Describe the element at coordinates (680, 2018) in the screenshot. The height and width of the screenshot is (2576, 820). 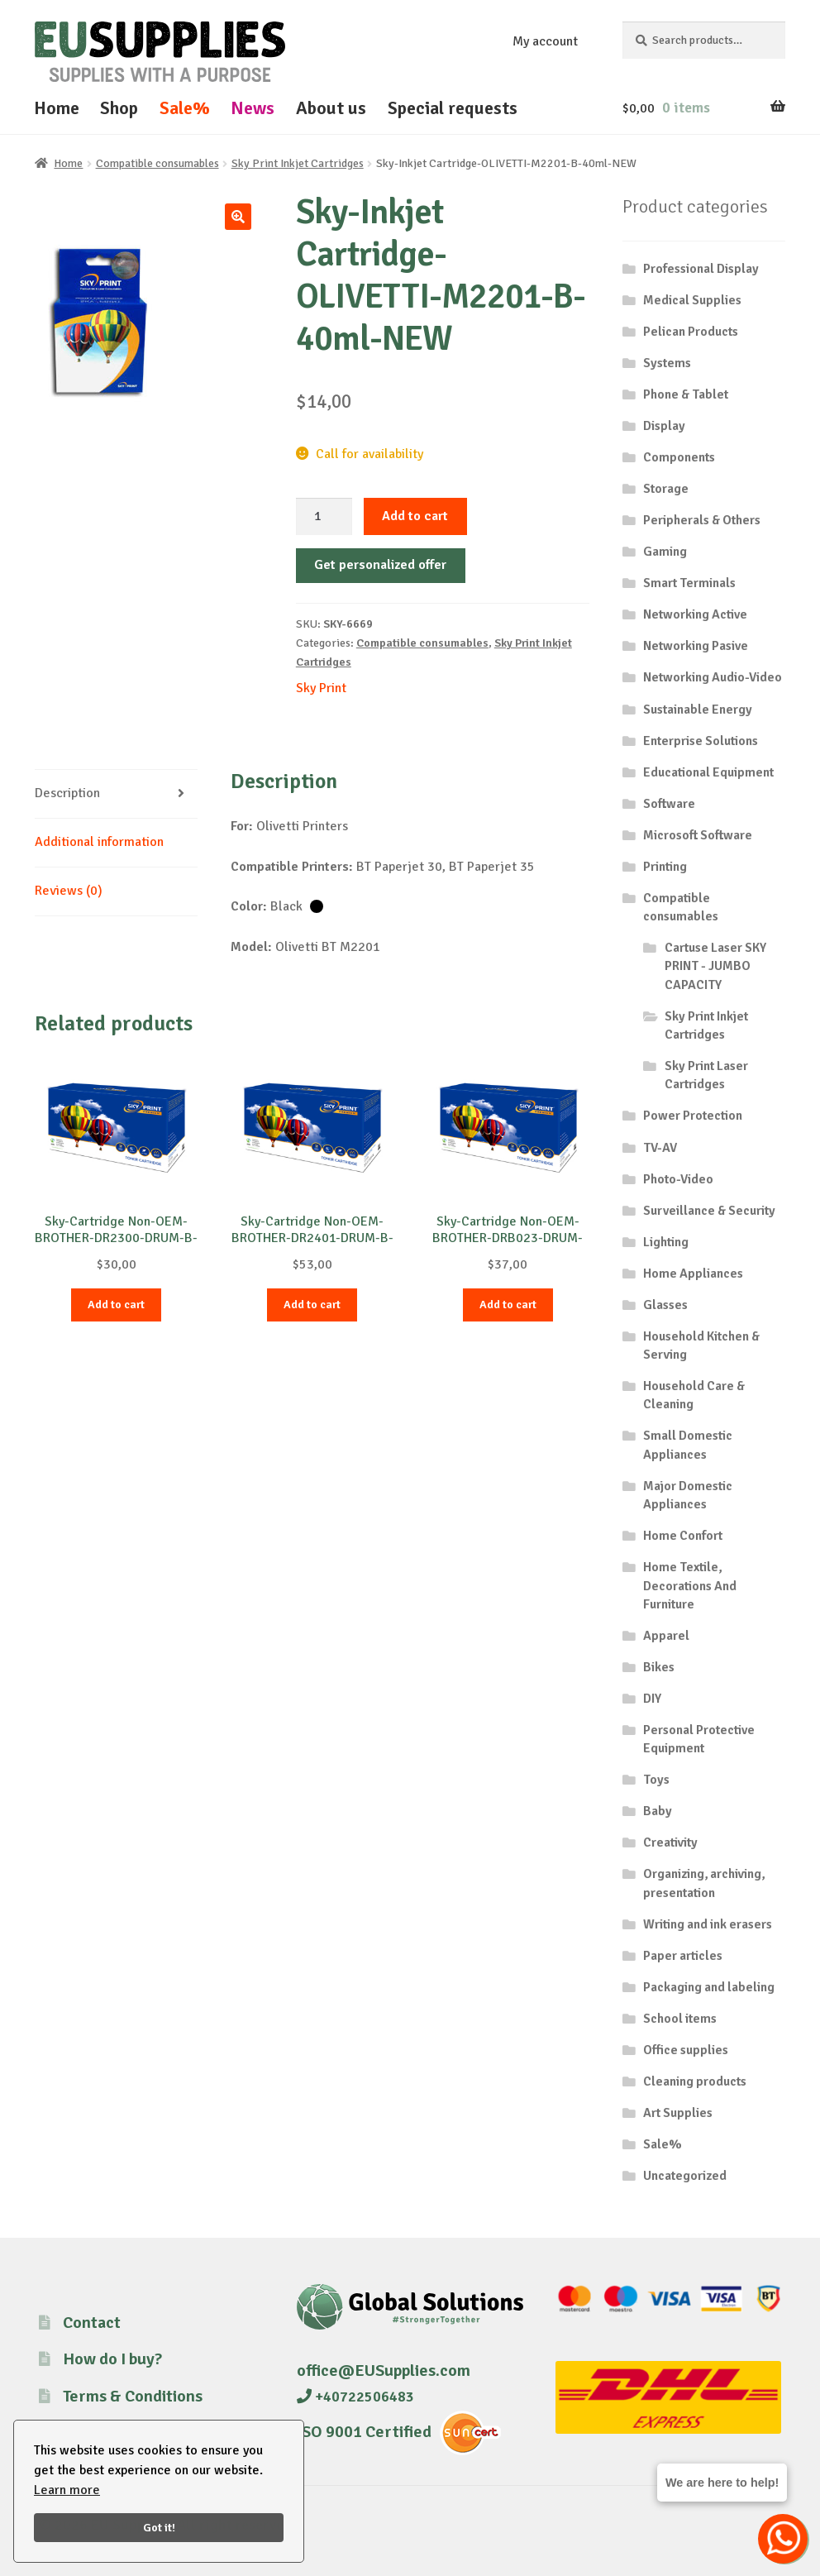
I see `School items` at that location.